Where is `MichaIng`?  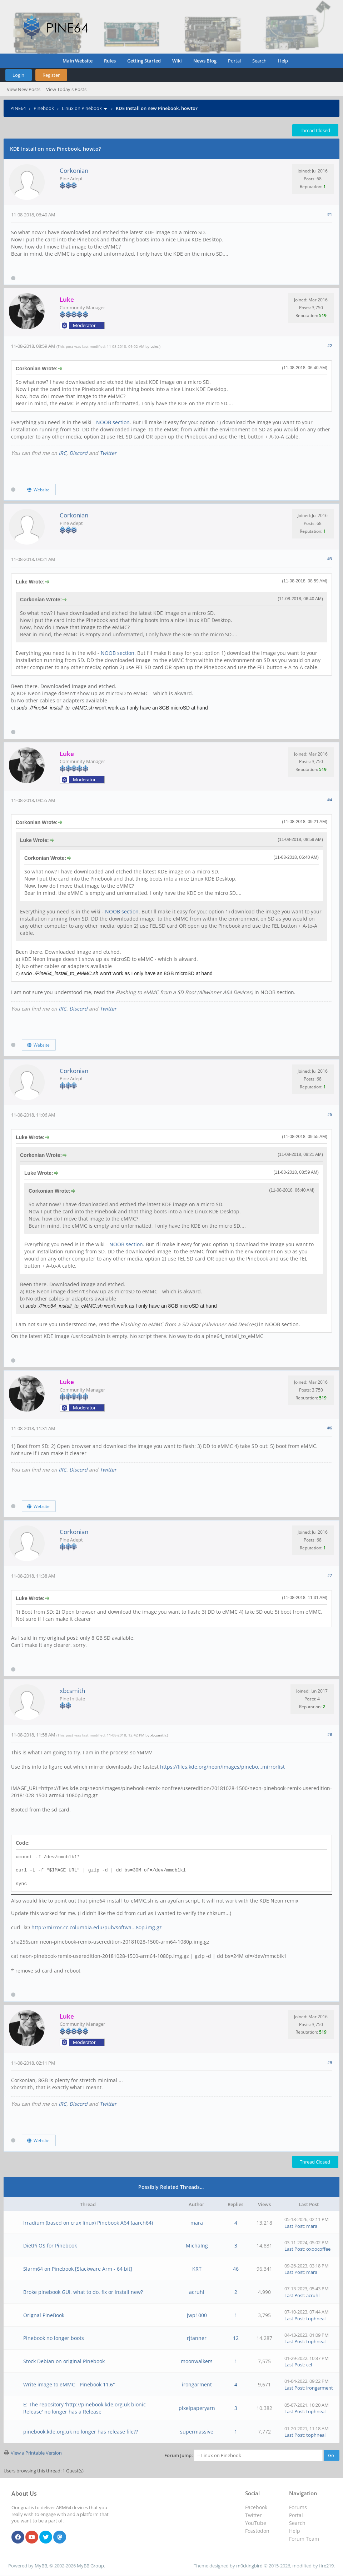 MichaIng is located at coordinates (197, 2245).